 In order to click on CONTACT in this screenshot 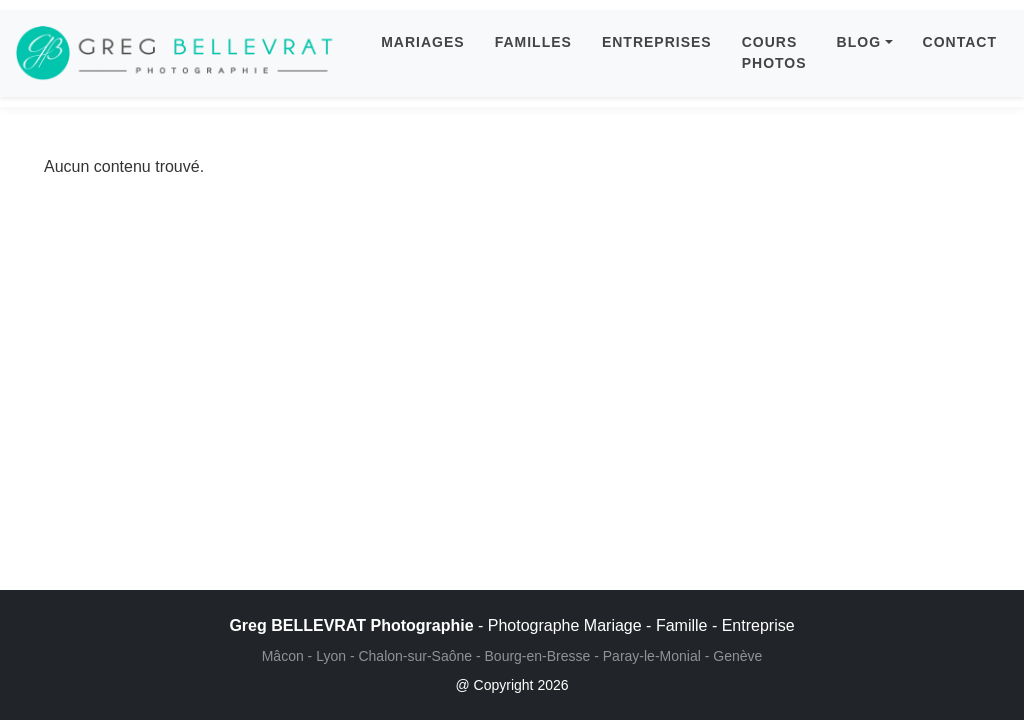, I will do `click(960, 42)`.